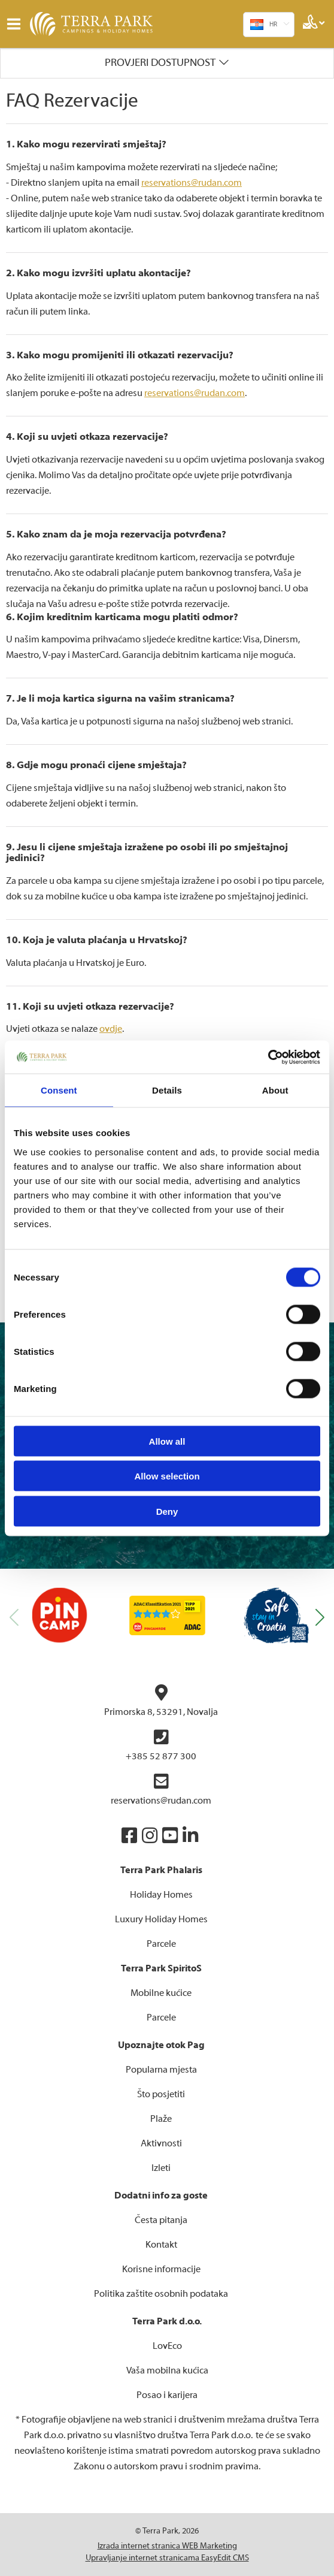 The width and height of the screenshot is (334, 2576). Describe the element at coordinates (110, 1028) in the screenshot. I see `ovdje` at that location.